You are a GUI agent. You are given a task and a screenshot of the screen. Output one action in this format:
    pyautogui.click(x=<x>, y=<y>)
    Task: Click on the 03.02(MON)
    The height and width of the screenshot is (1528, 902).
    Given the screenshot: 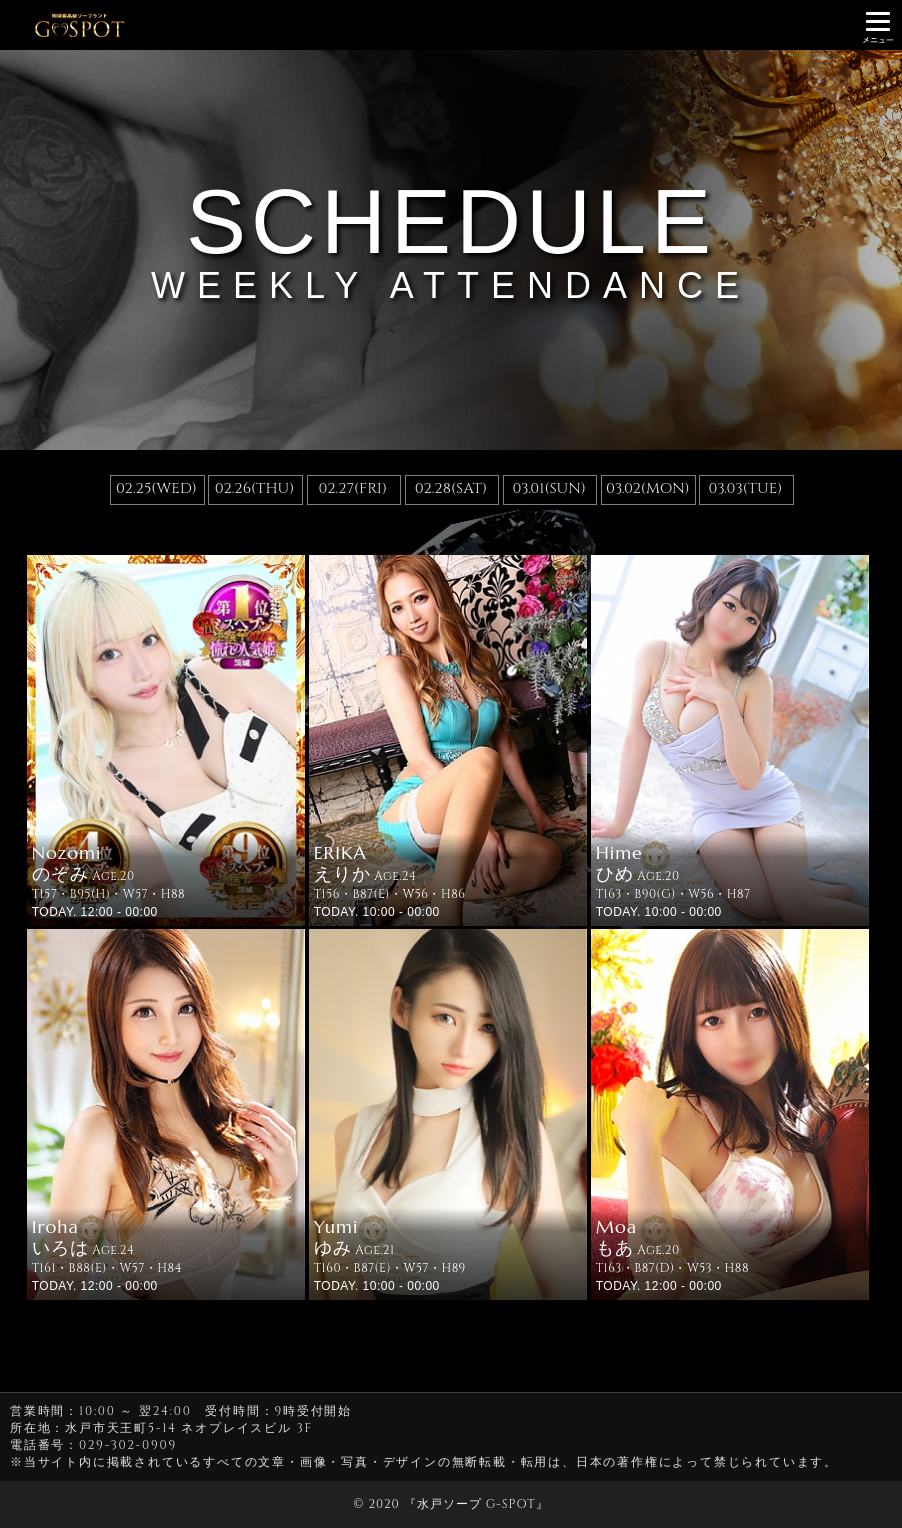 What is the action you would take?
    pyautogui.click(x=648, y=488)
    